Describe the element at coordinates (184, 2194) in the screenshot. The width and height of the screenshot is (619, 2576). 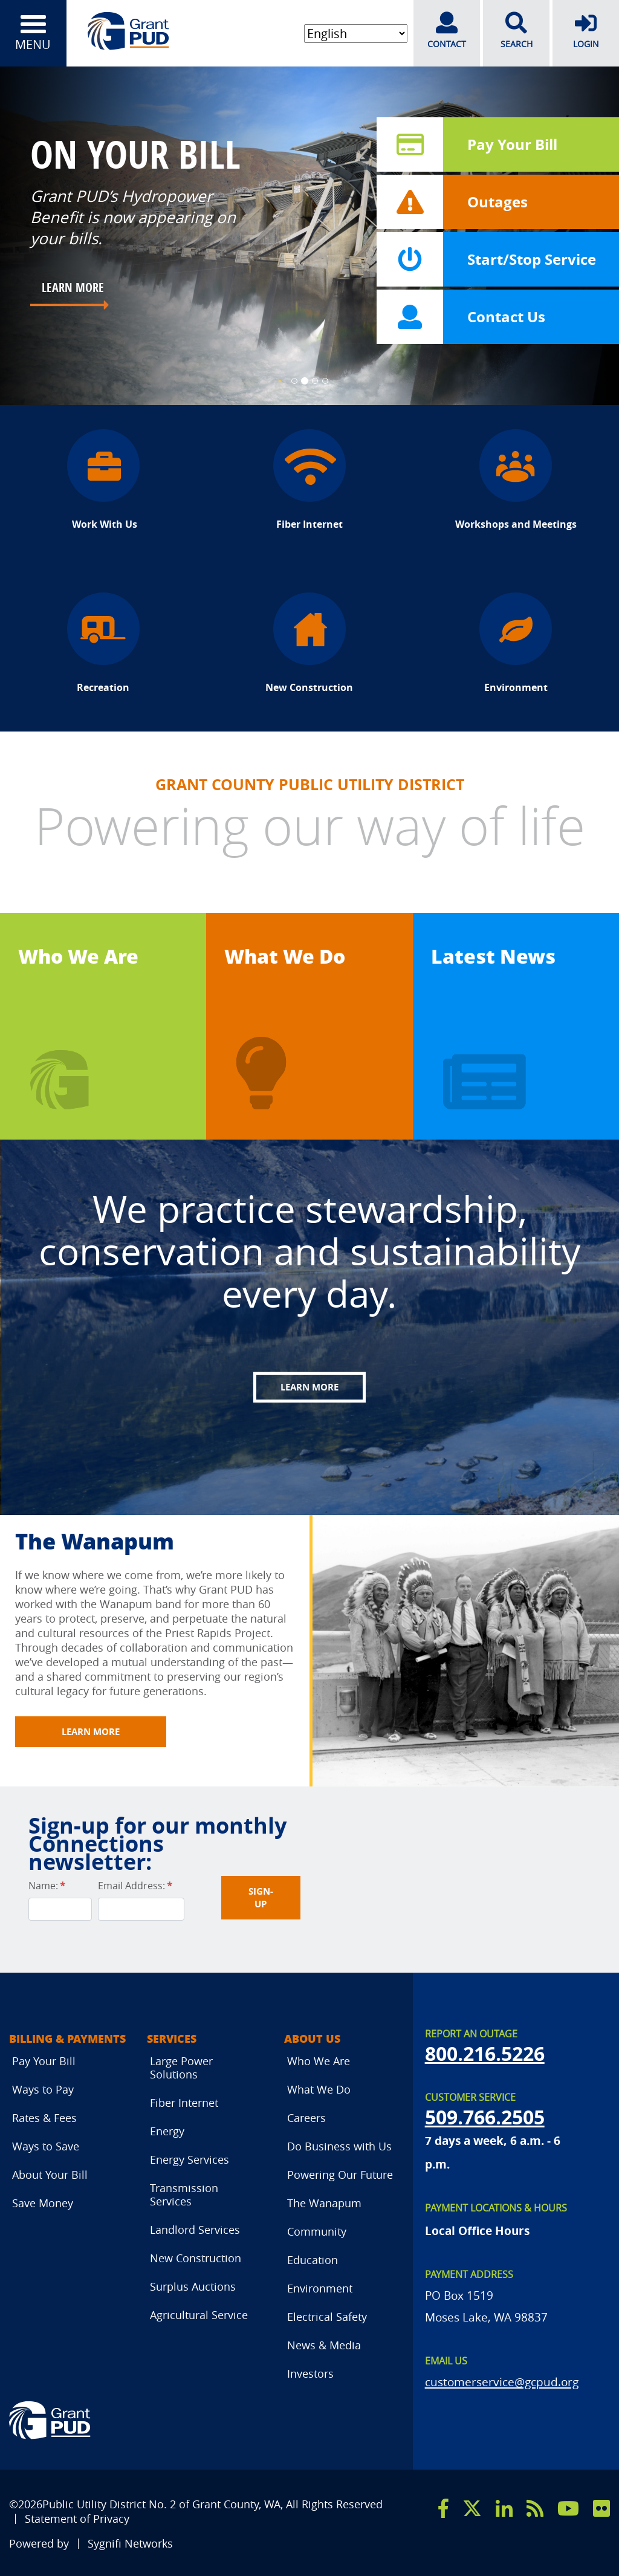
I see `Transmission Services` at that location.